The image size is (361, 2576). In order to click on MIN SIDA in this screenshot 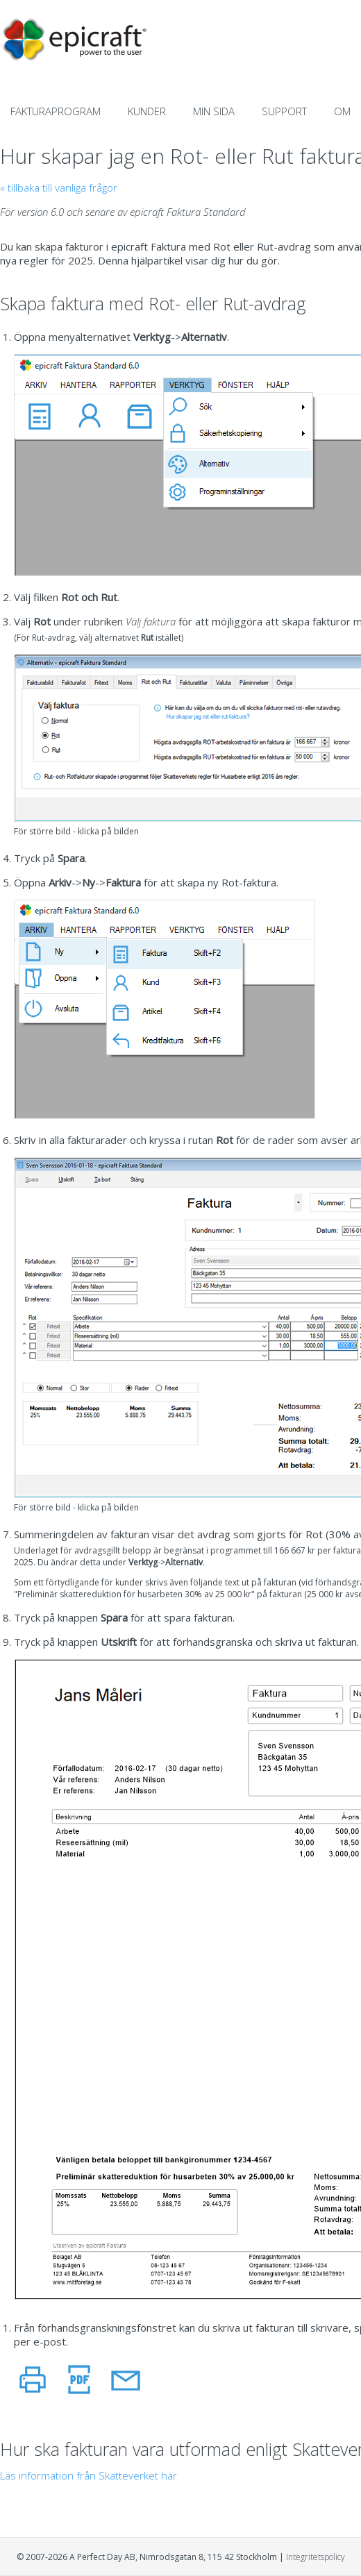, I will do `click(214, 111)`.